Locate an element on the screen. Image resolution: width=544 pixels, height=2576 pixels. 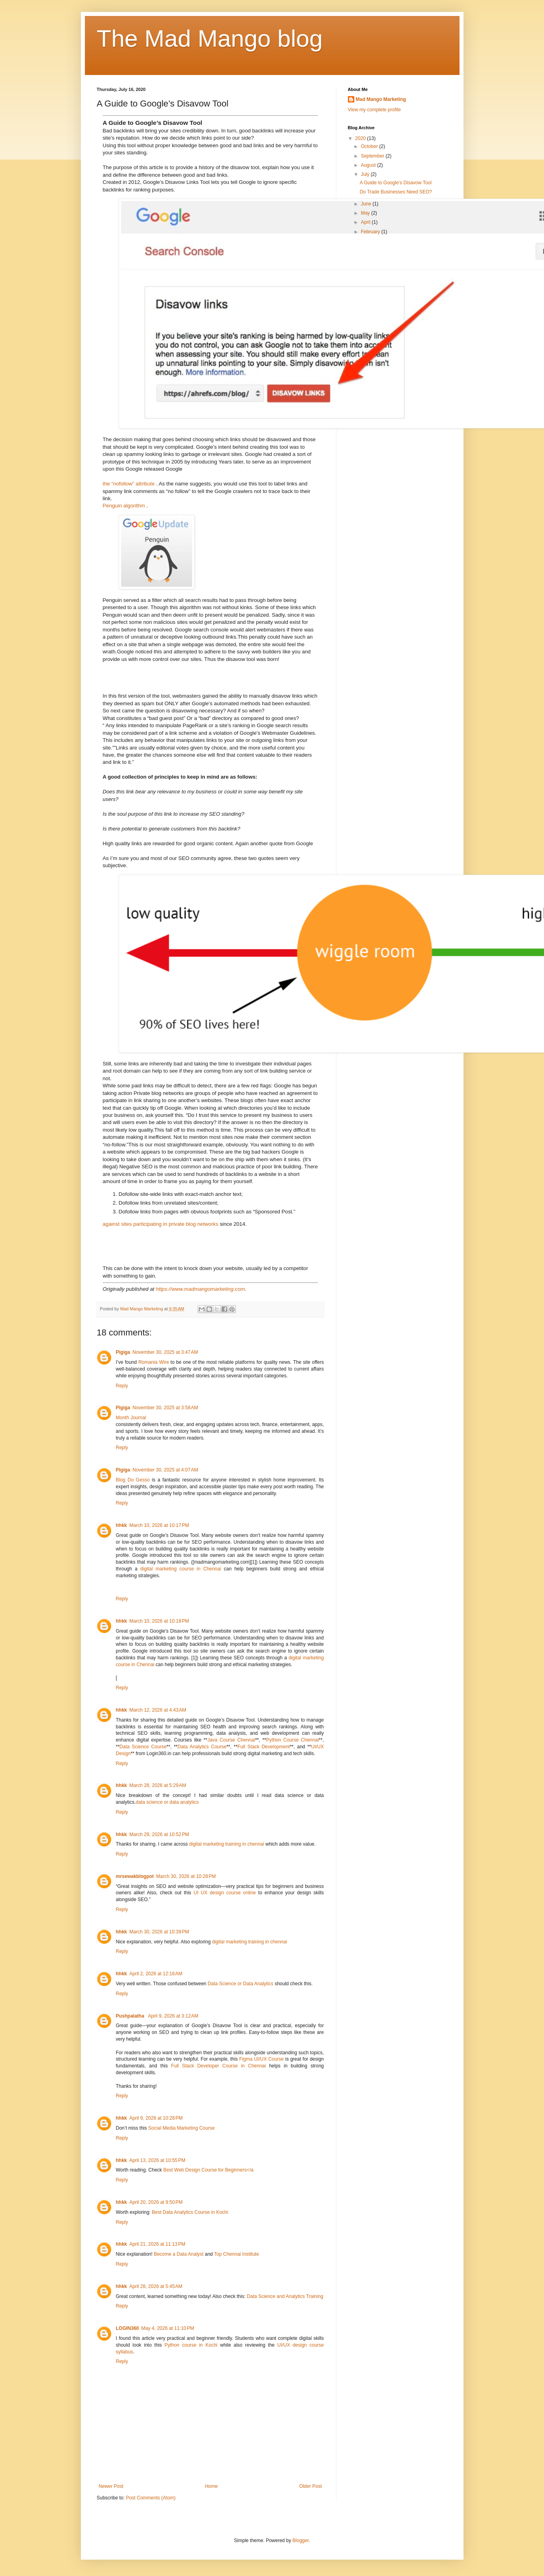
hhkk is located at coordinates (121, 1525).